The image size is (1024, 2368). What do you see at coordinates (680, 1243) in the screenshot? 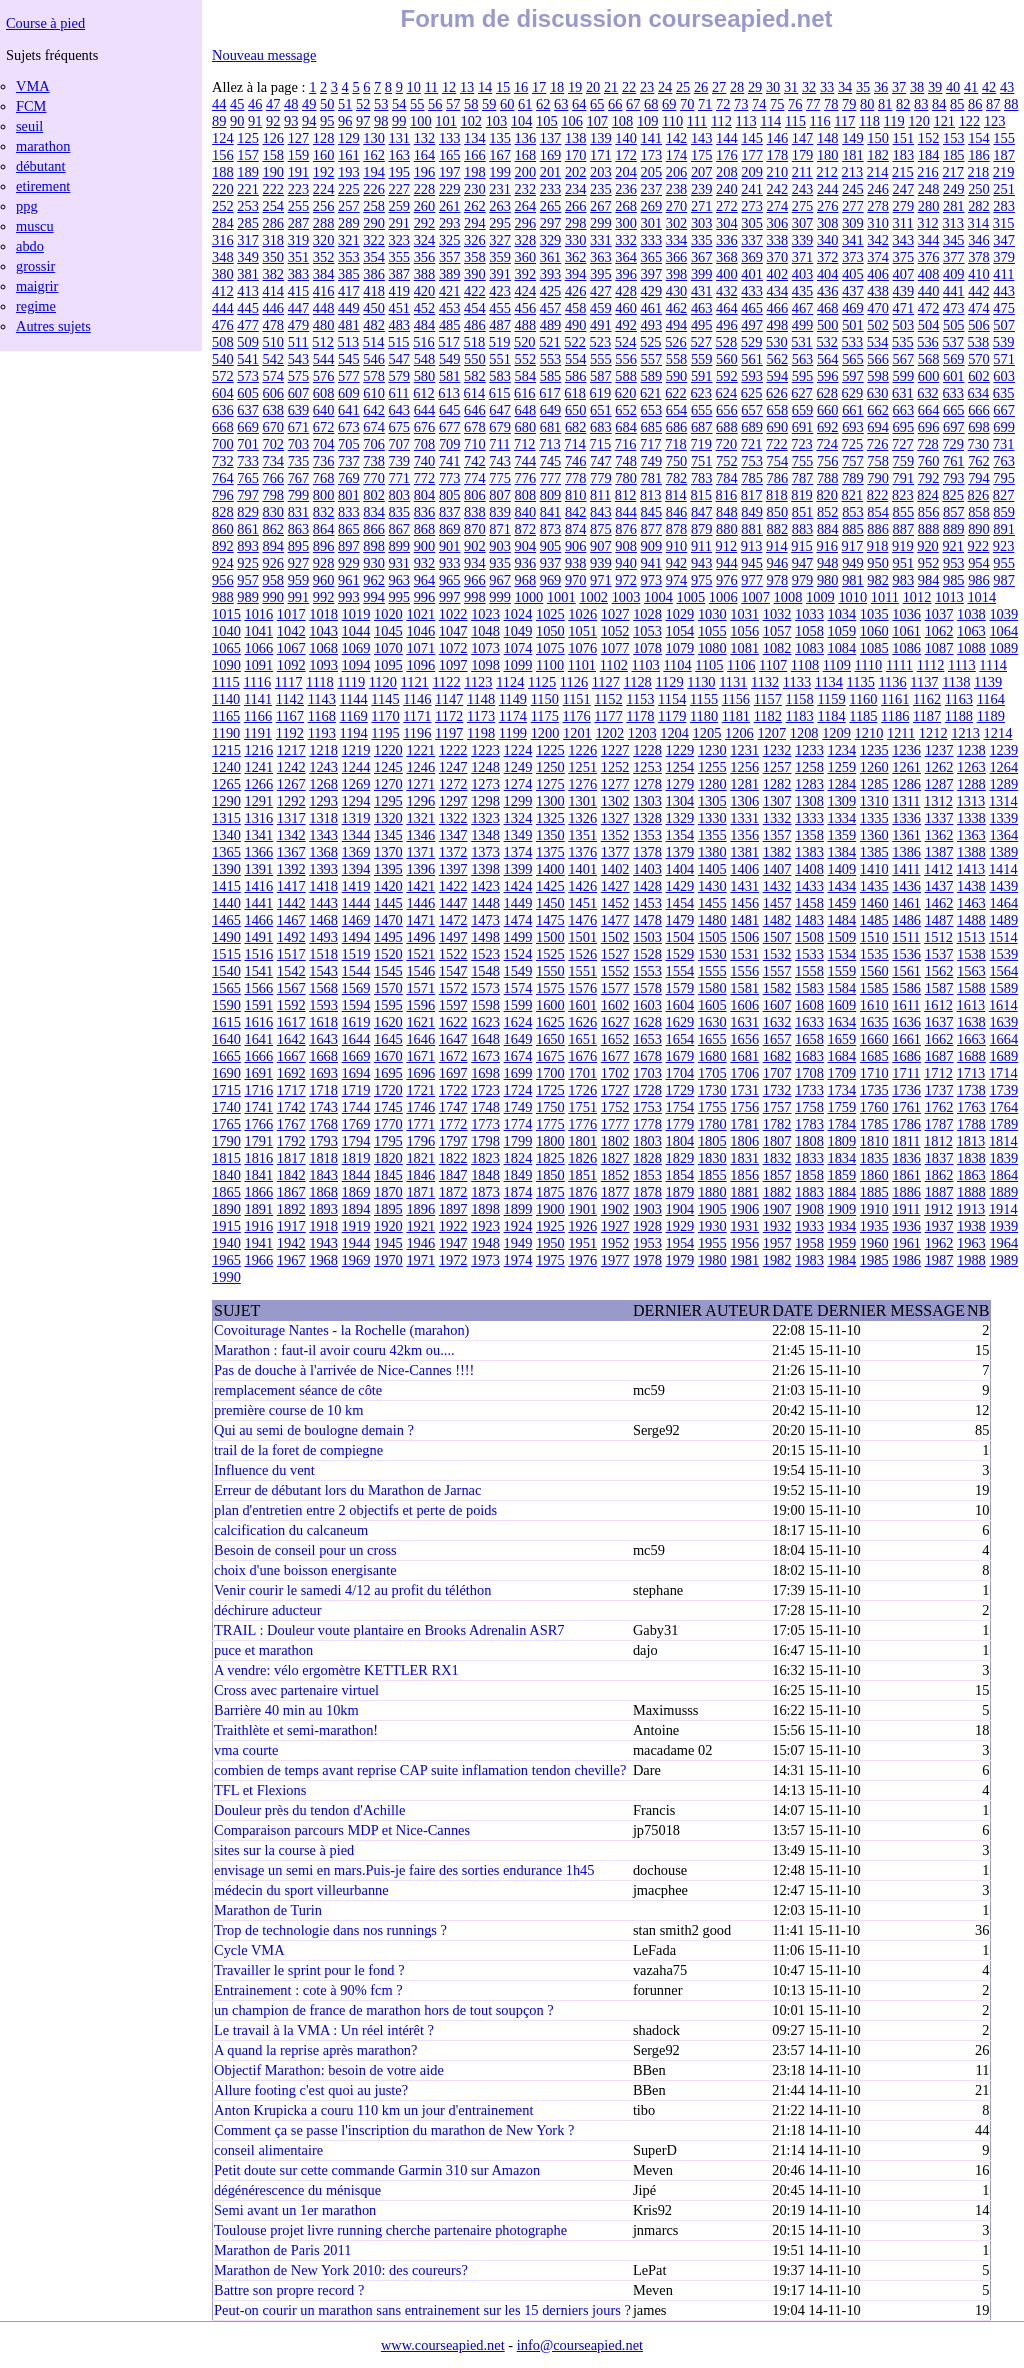
I see `1954` at bounding box center [680, 1243].